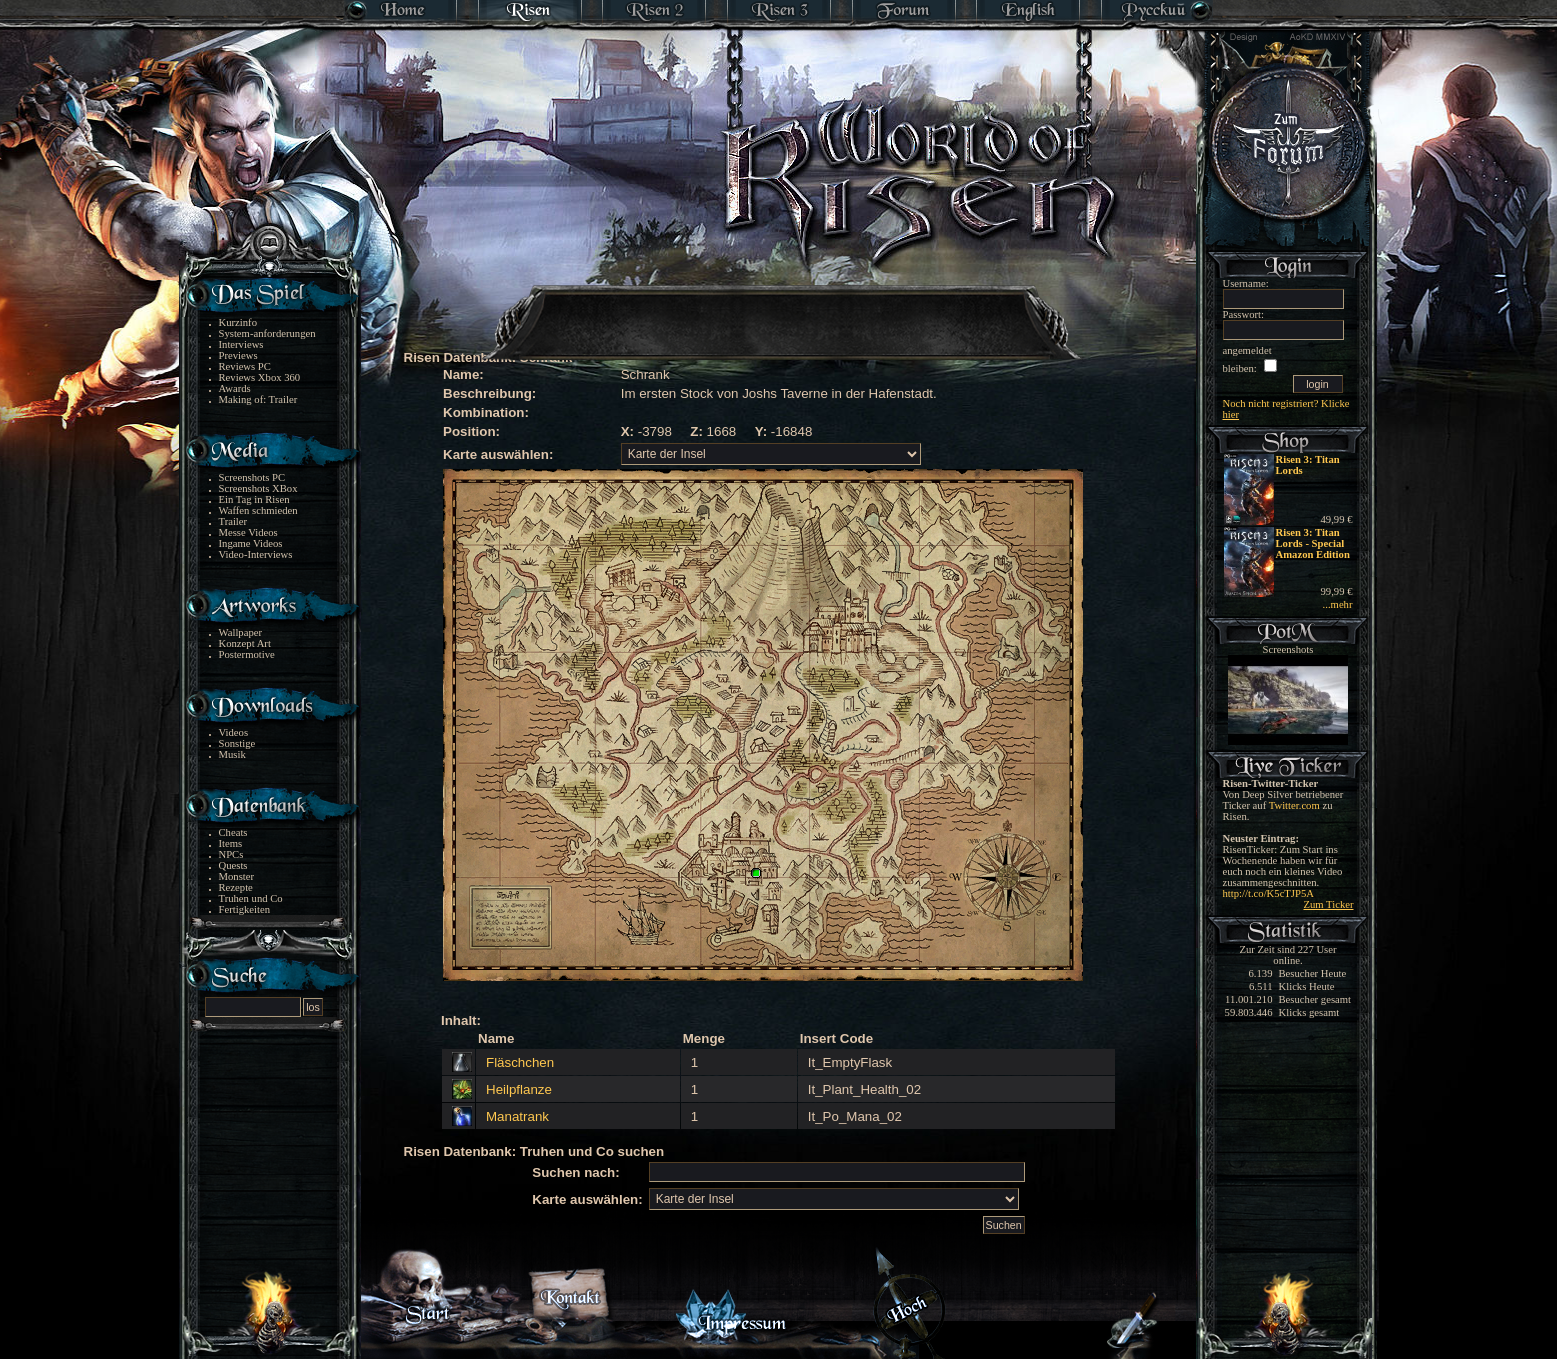 The height and width of the screenshot is (1359, 1557). Describe the element at coordinates (519, 1089) in the screenshot. I see `Heilpflanze` at that location.